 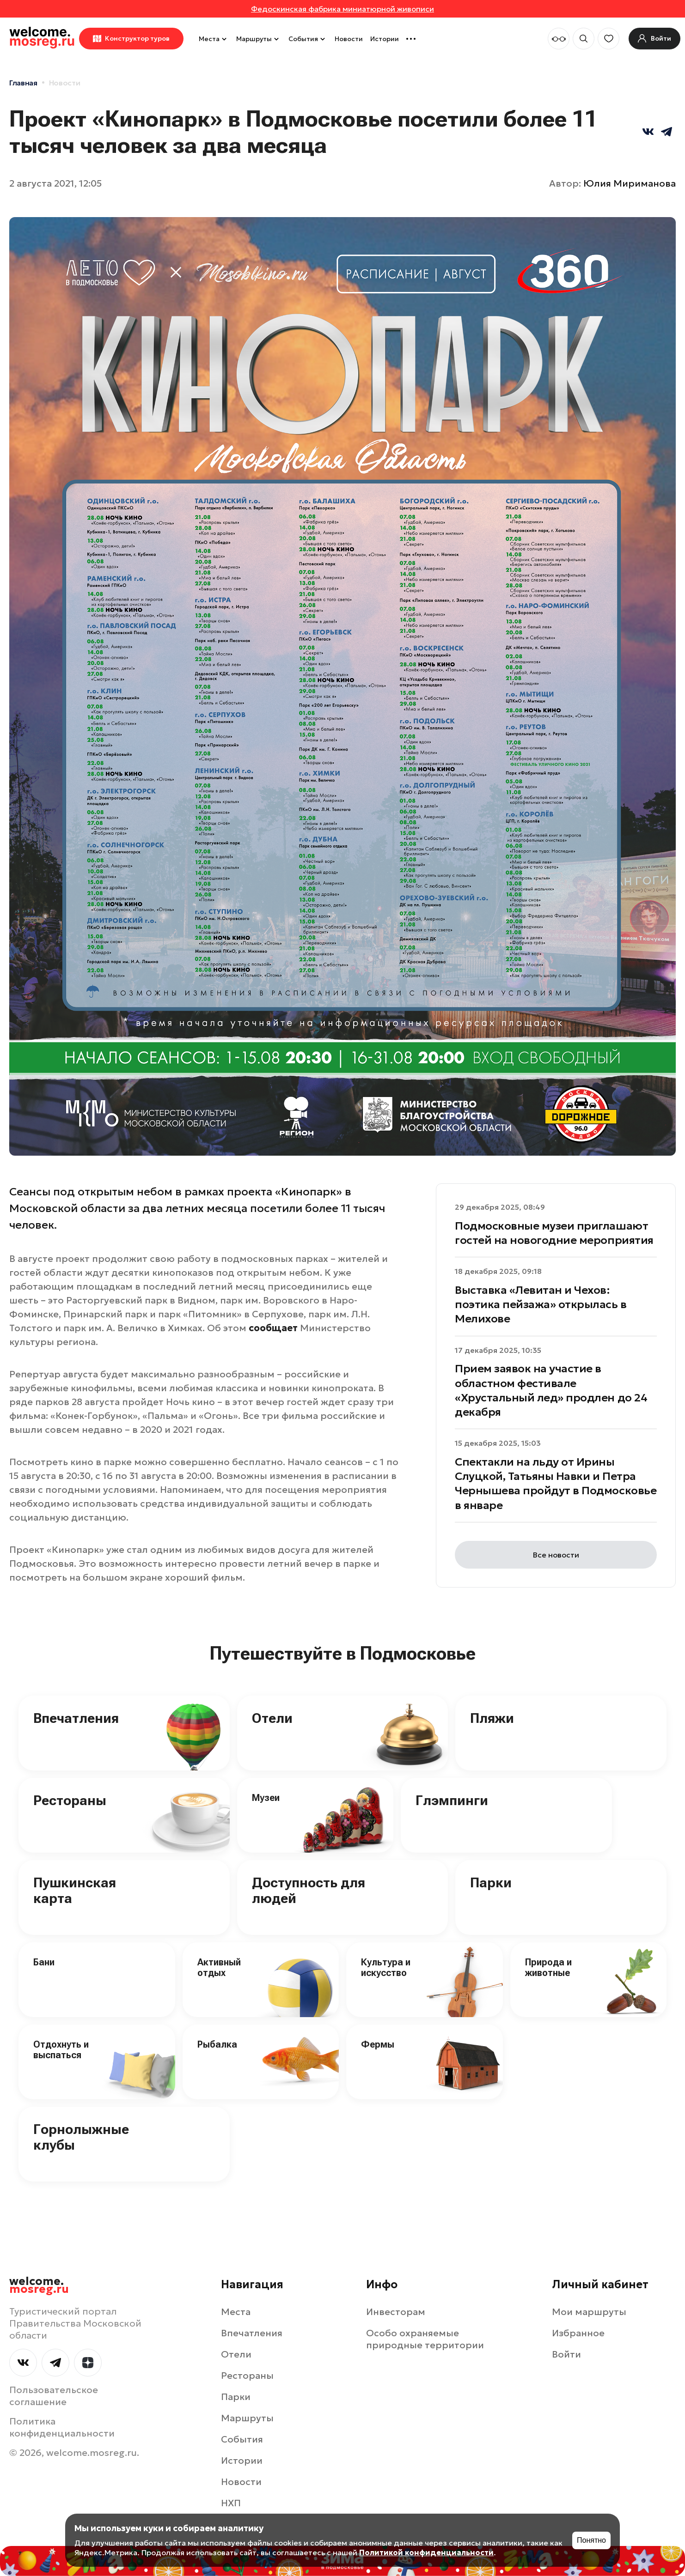 What do you see at coordinates (219, 1967) in the screenshot?
I see `Активный отдых` at bounding box center [219, 1967].